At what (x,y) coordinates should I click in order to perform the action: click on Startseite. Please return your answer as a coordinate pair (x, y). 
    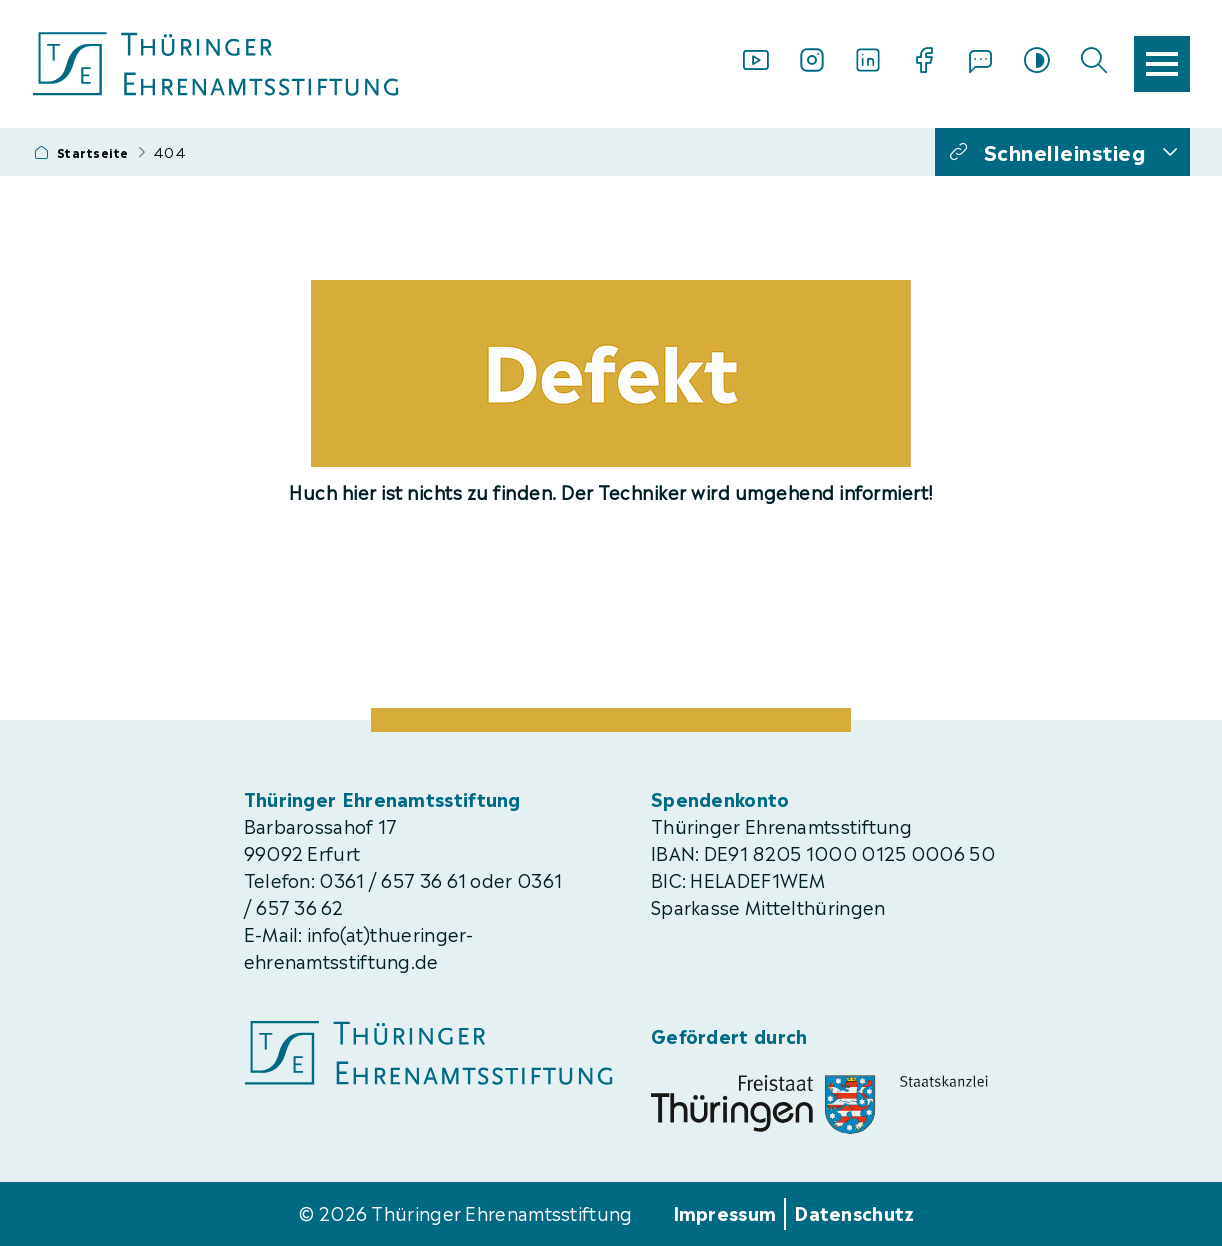
    Looking at the image, I should click on (93, 152).